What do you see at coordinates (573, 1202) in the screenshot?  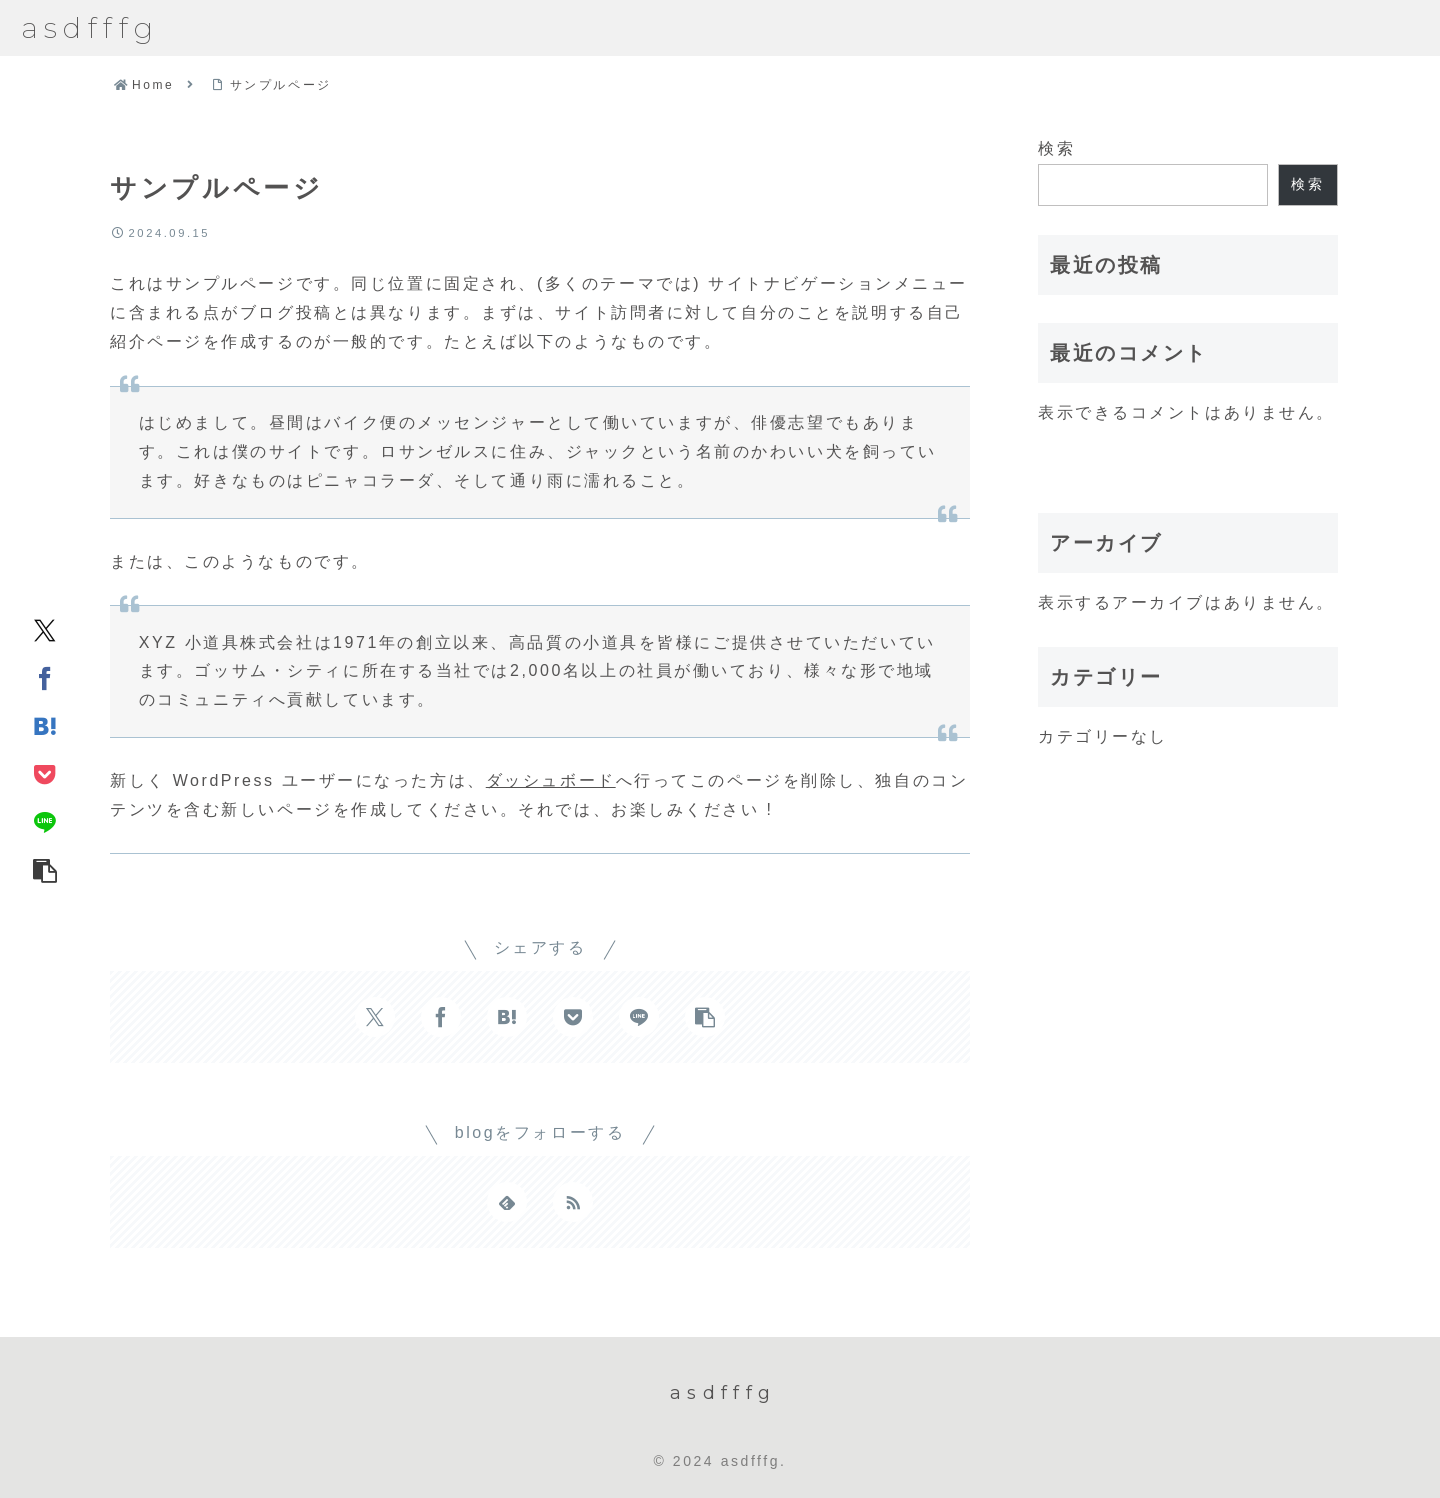 I see `[RSSで更新情報を購読]` at bounding box center [573, 1202].